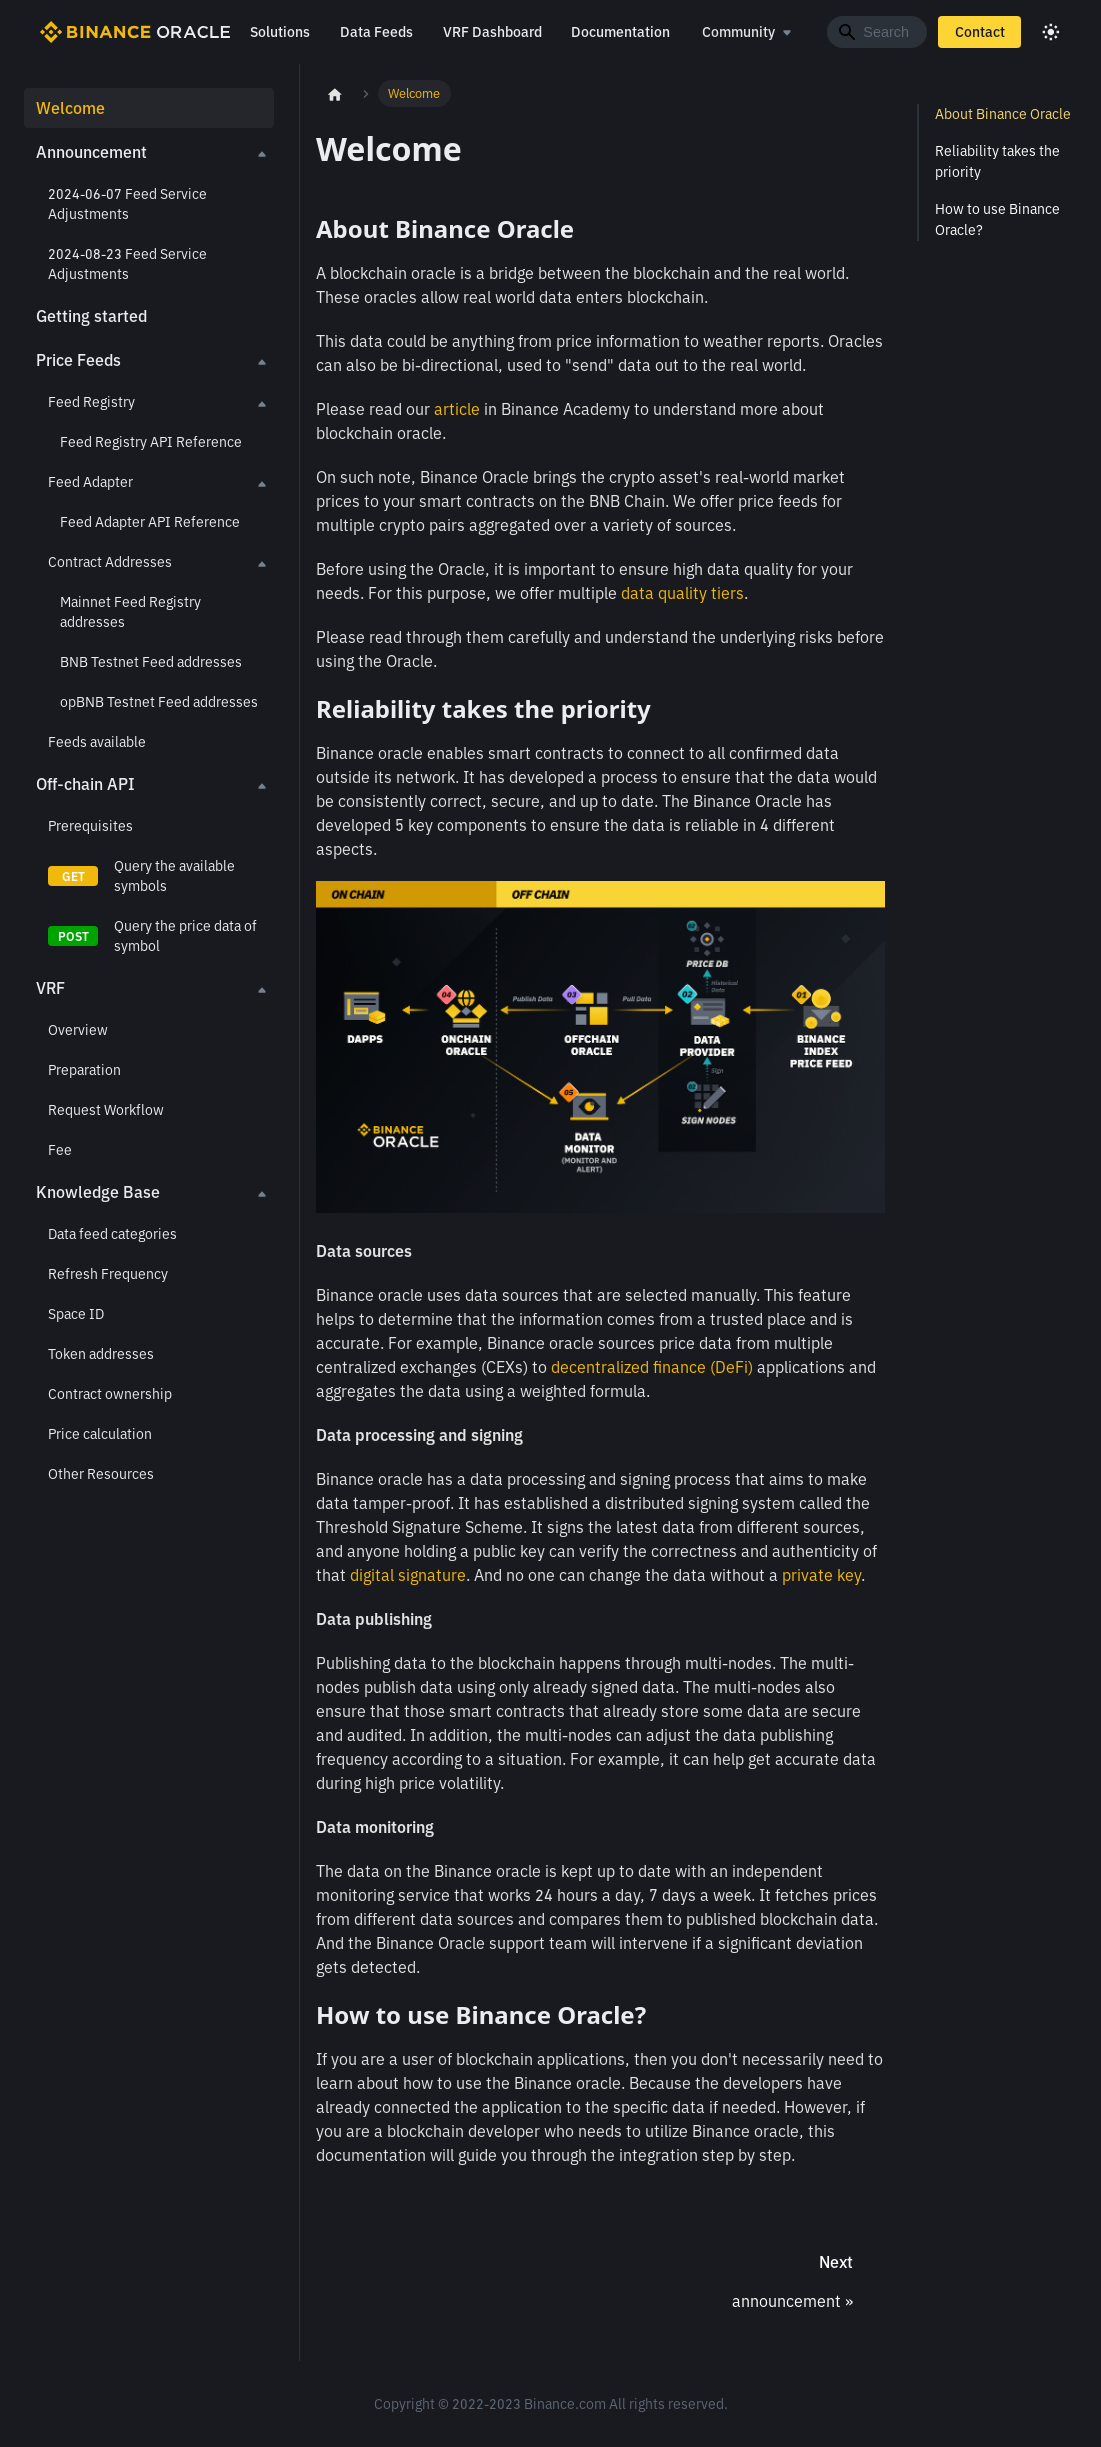 This screenshot has height=2447, width=1101. What do you see at coordinates (112, 1234) in the screenshot?
I see `Data feed categories` at bounding box center [112, 1234].